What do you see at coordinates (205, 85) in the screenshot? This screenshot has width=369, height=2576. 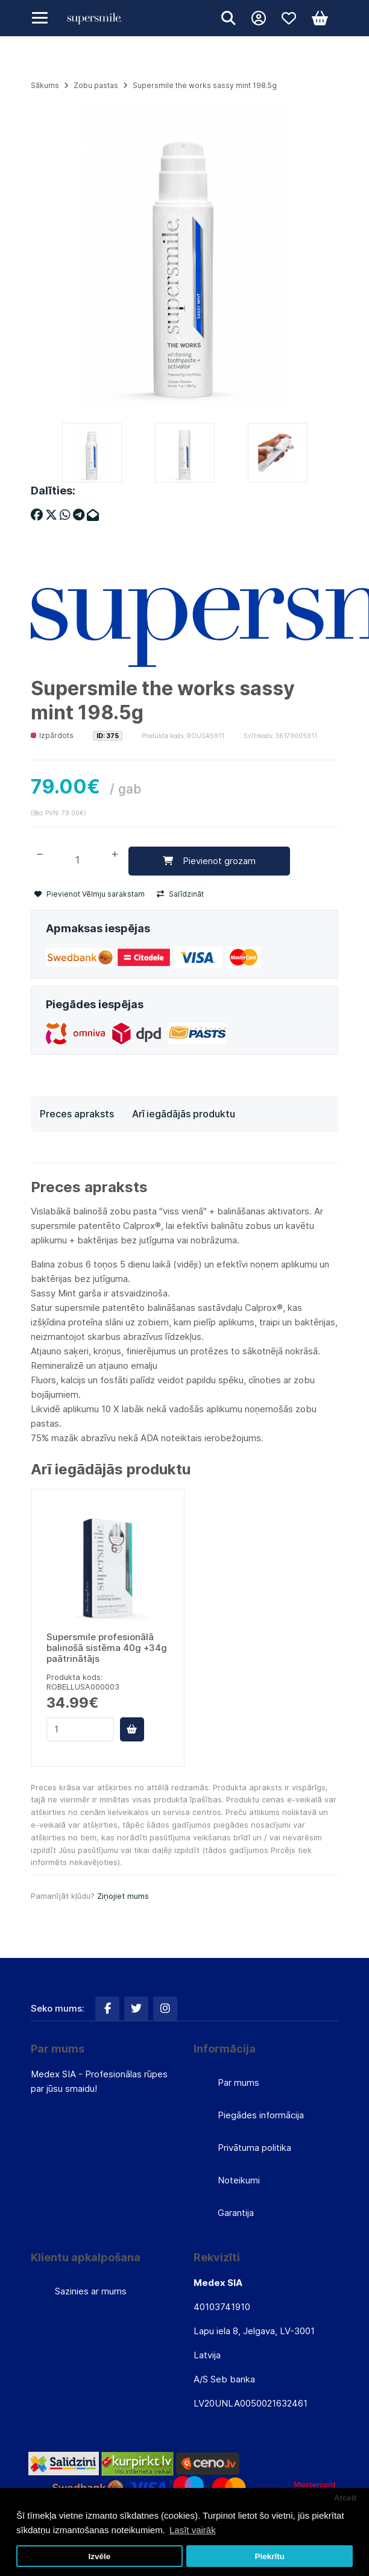 I see `Supersmile the works sassy mint 198.5g` at bounding box center [205, 85].